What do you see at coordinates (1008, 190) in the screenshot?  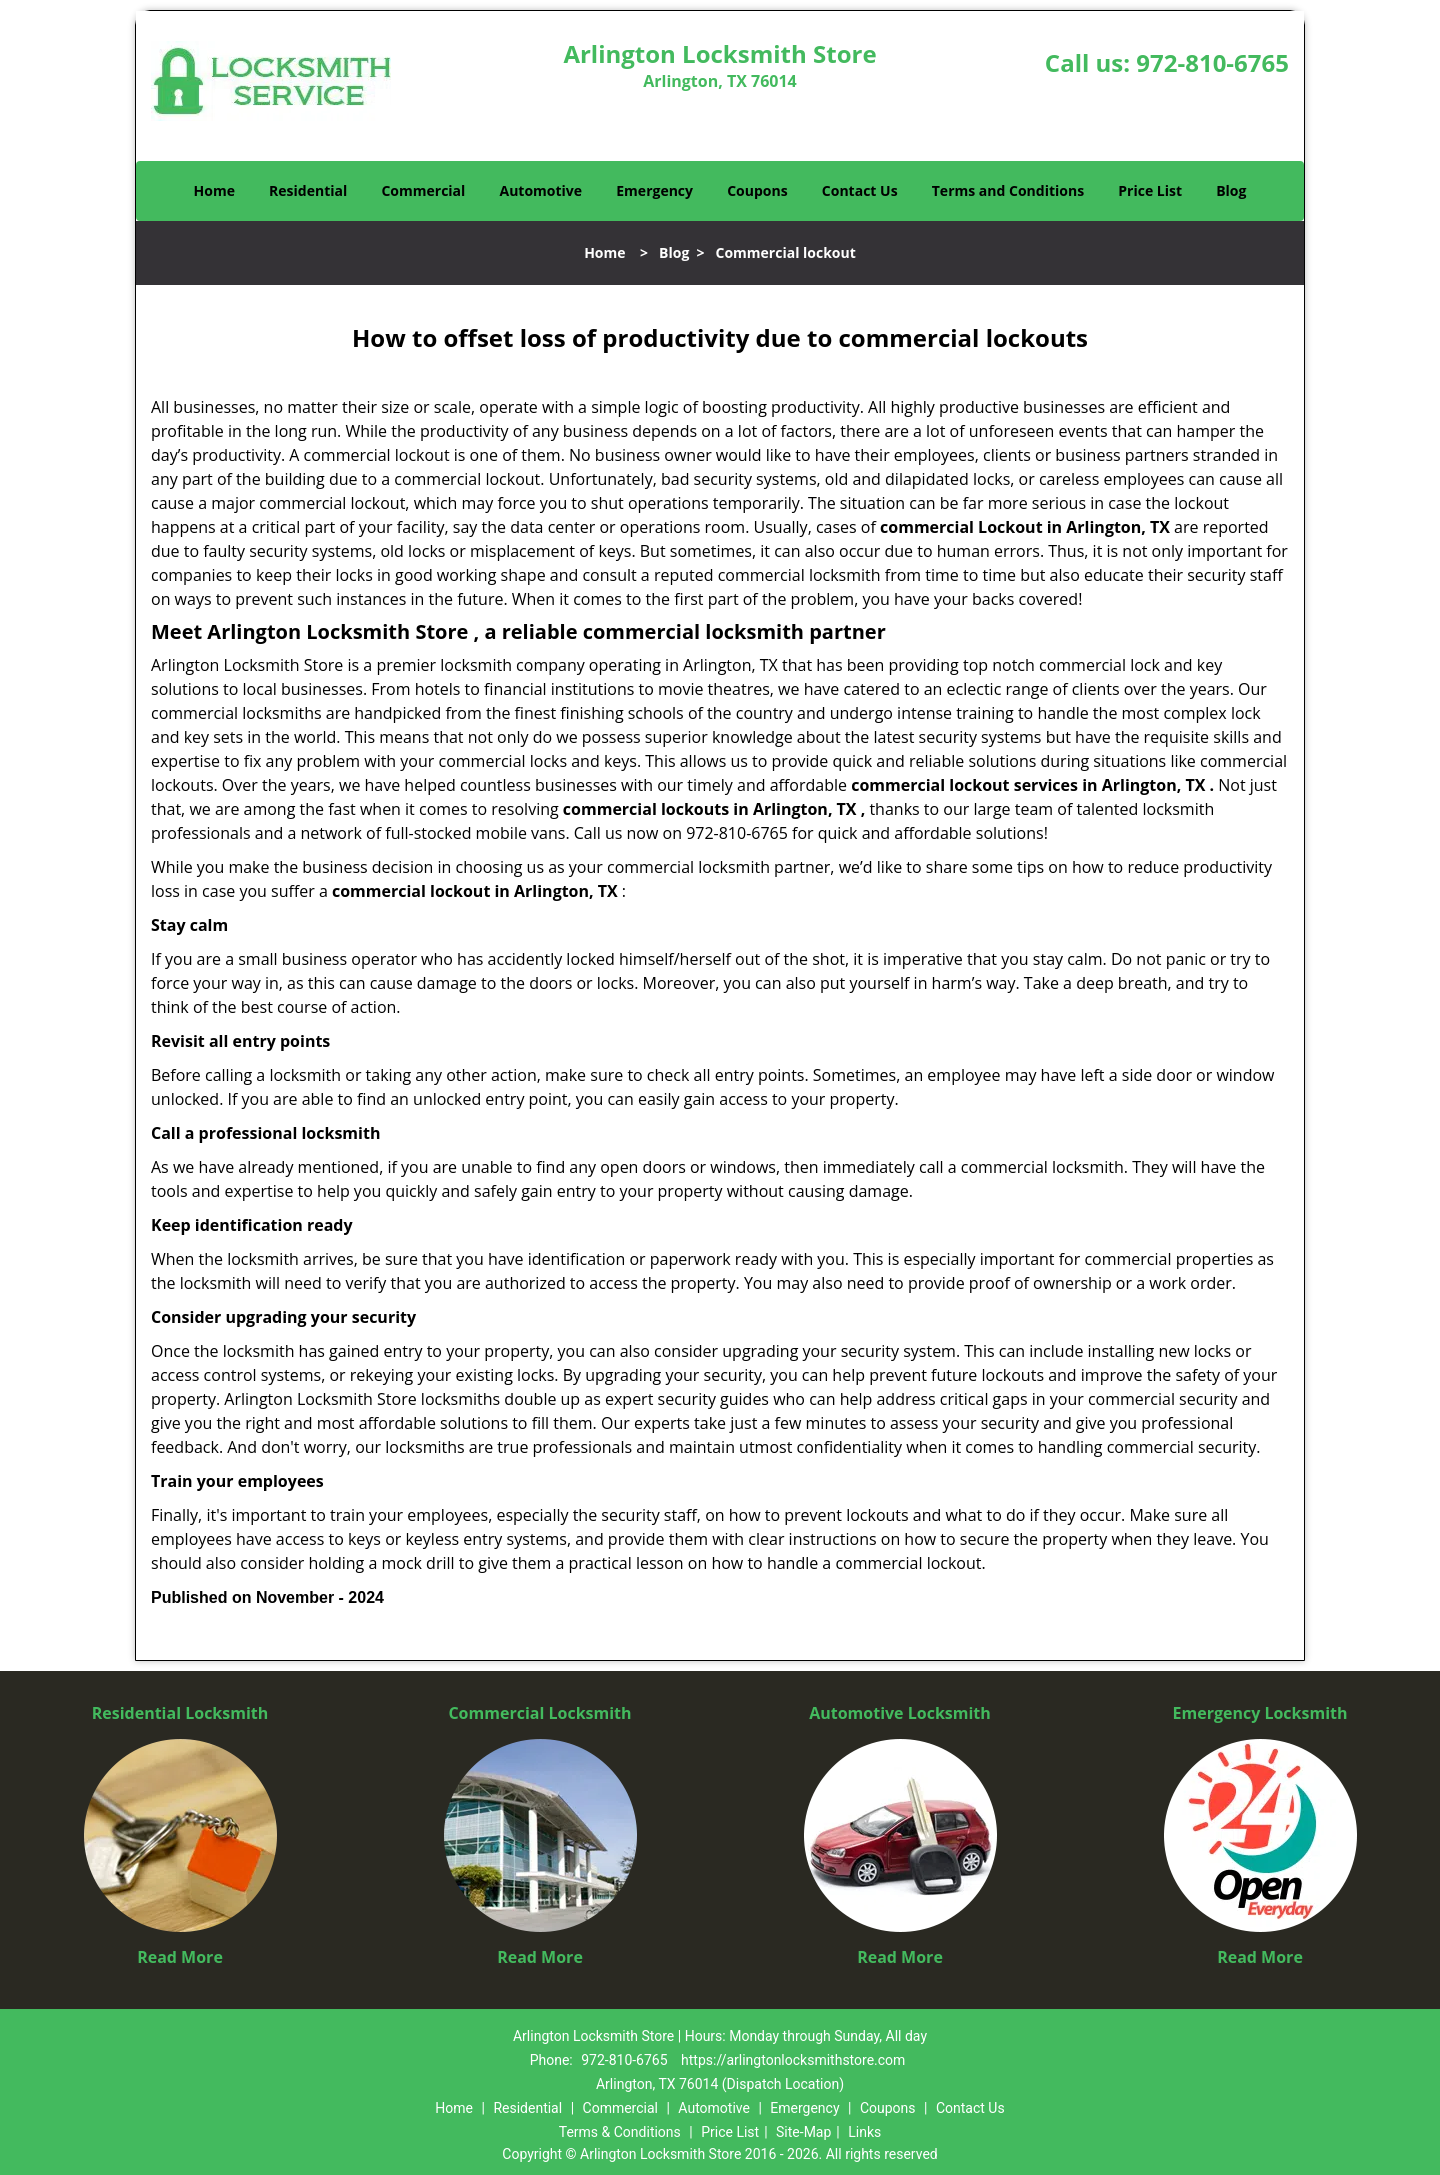 I see `Terms and Conditions` at bounding box center [1008, 190].